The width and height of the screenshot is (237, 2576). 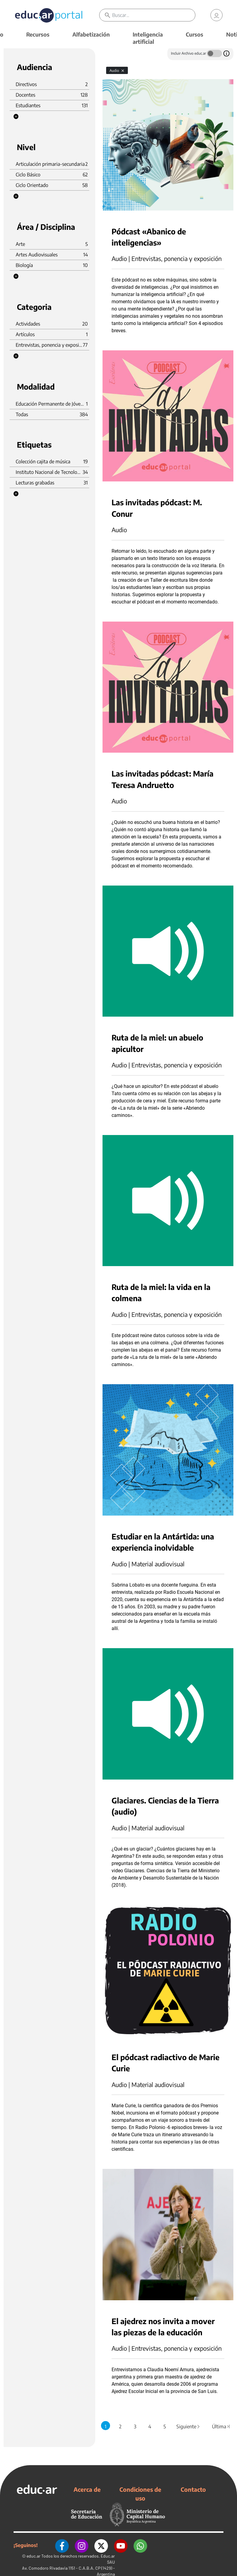 What do you see at coordinates (193, 2489) in the screenshot?
I see `Contacto` at bounding box center [193, 2489].